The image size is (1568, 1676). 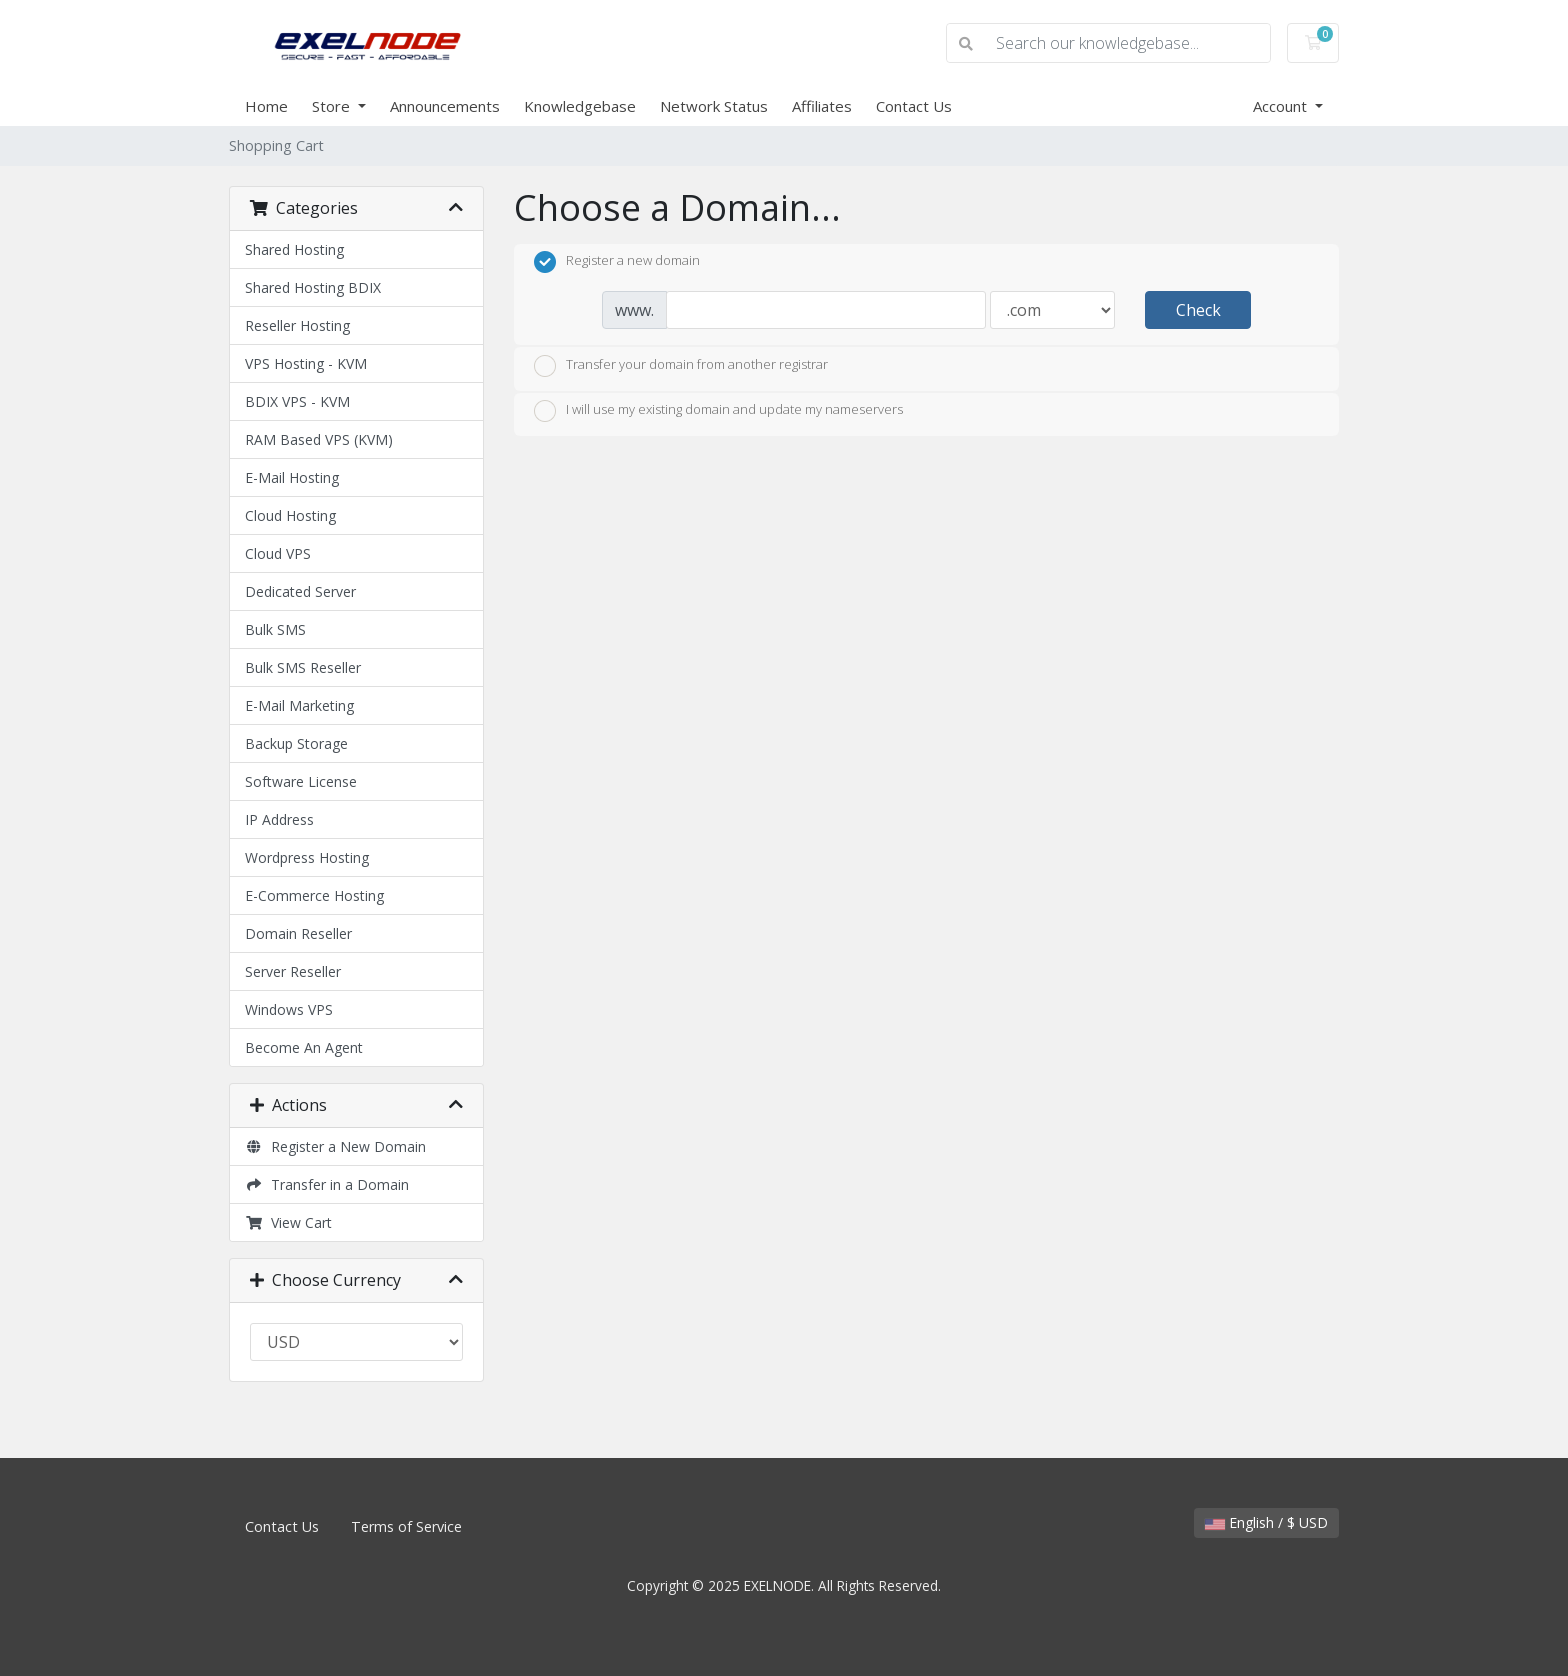 What do you see at coordinates (303, 667) in the screenshot?
I see `Bulk SMS Reseller` at bounding box center [303, 667].